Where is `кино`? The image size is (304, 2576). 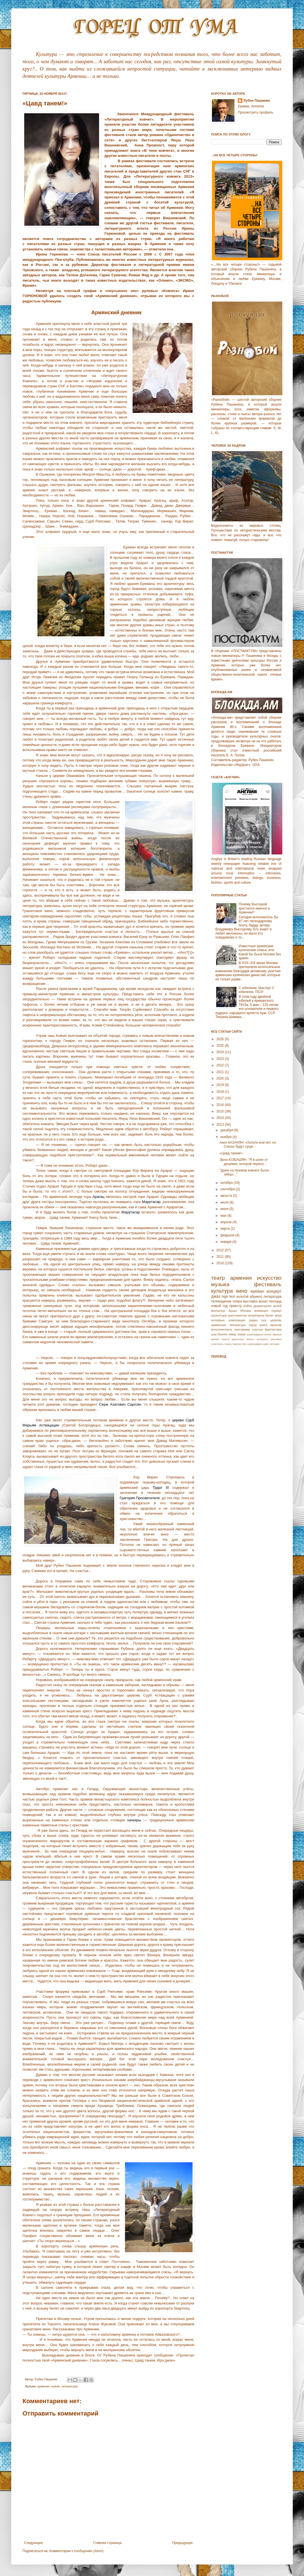
кино is located at coordinates (241, 1291).